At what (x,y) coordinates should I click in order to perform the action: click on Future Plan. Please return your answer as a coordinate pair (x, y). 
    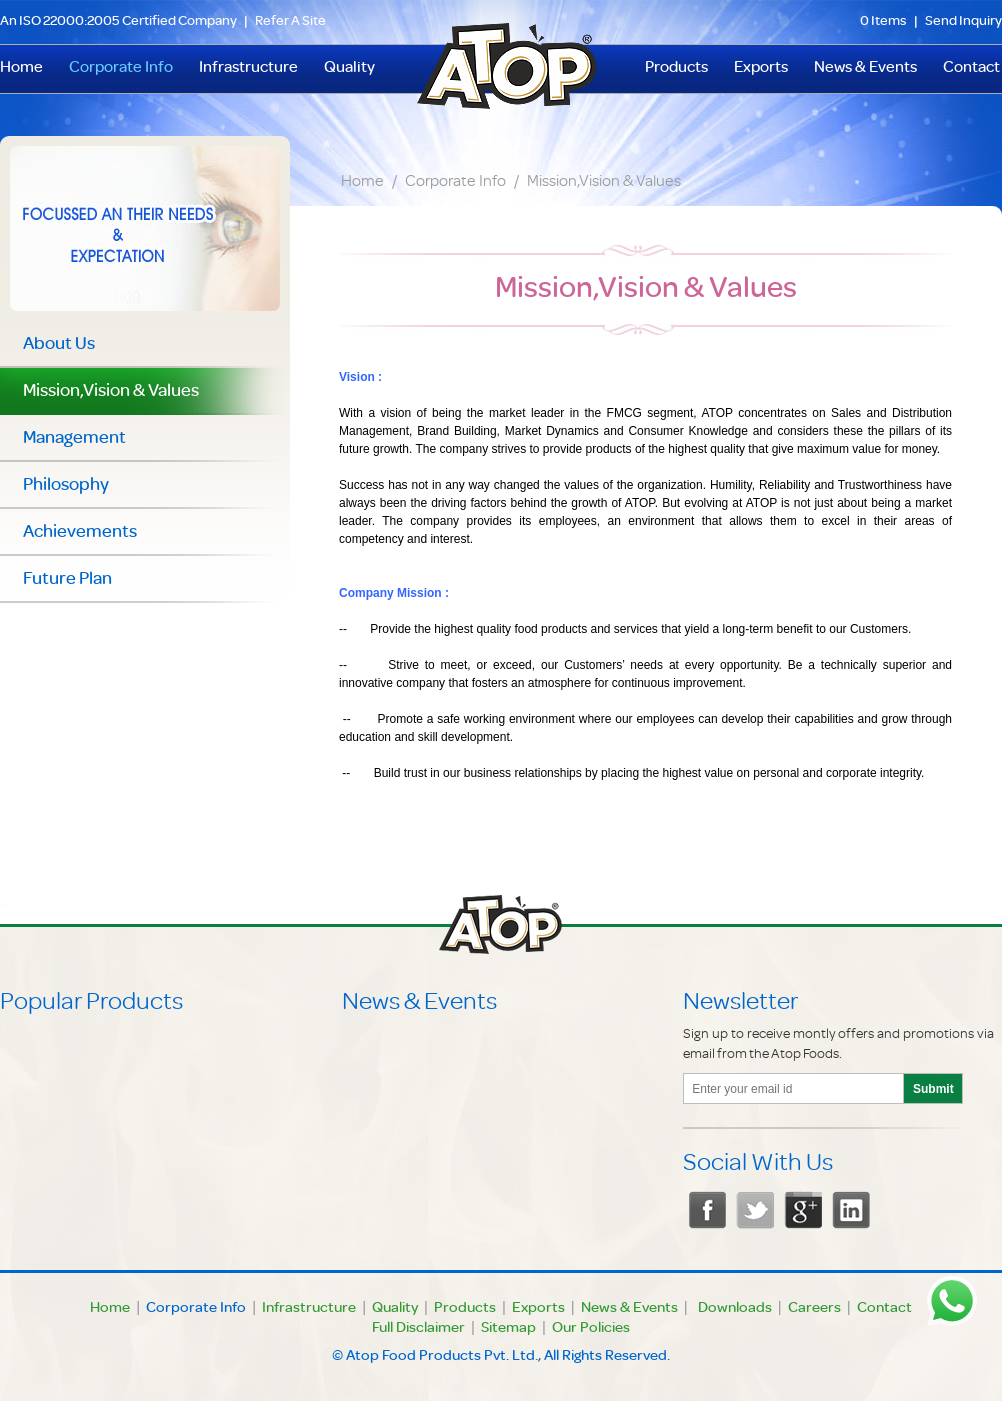
    Looking at the image, I should click on (67, 580).